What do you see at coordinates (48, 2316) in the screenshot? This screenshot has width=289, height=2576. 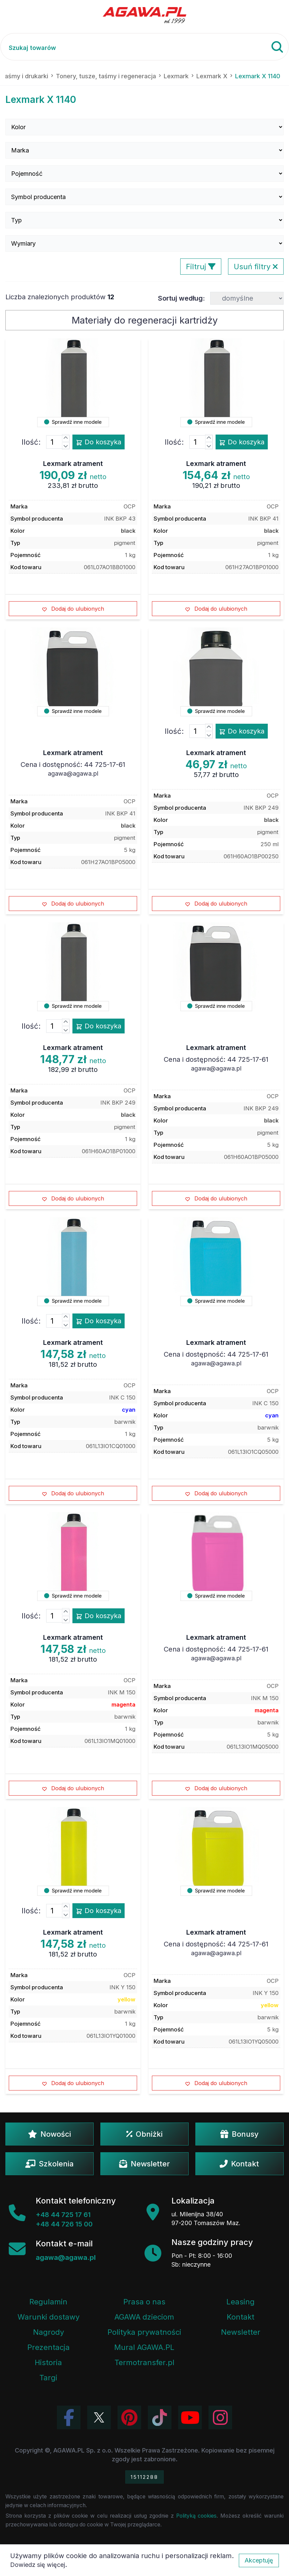 I see `Warunki dostawy [Regulamin - informacje o dostawie]` at bounding box center [48, 2316].